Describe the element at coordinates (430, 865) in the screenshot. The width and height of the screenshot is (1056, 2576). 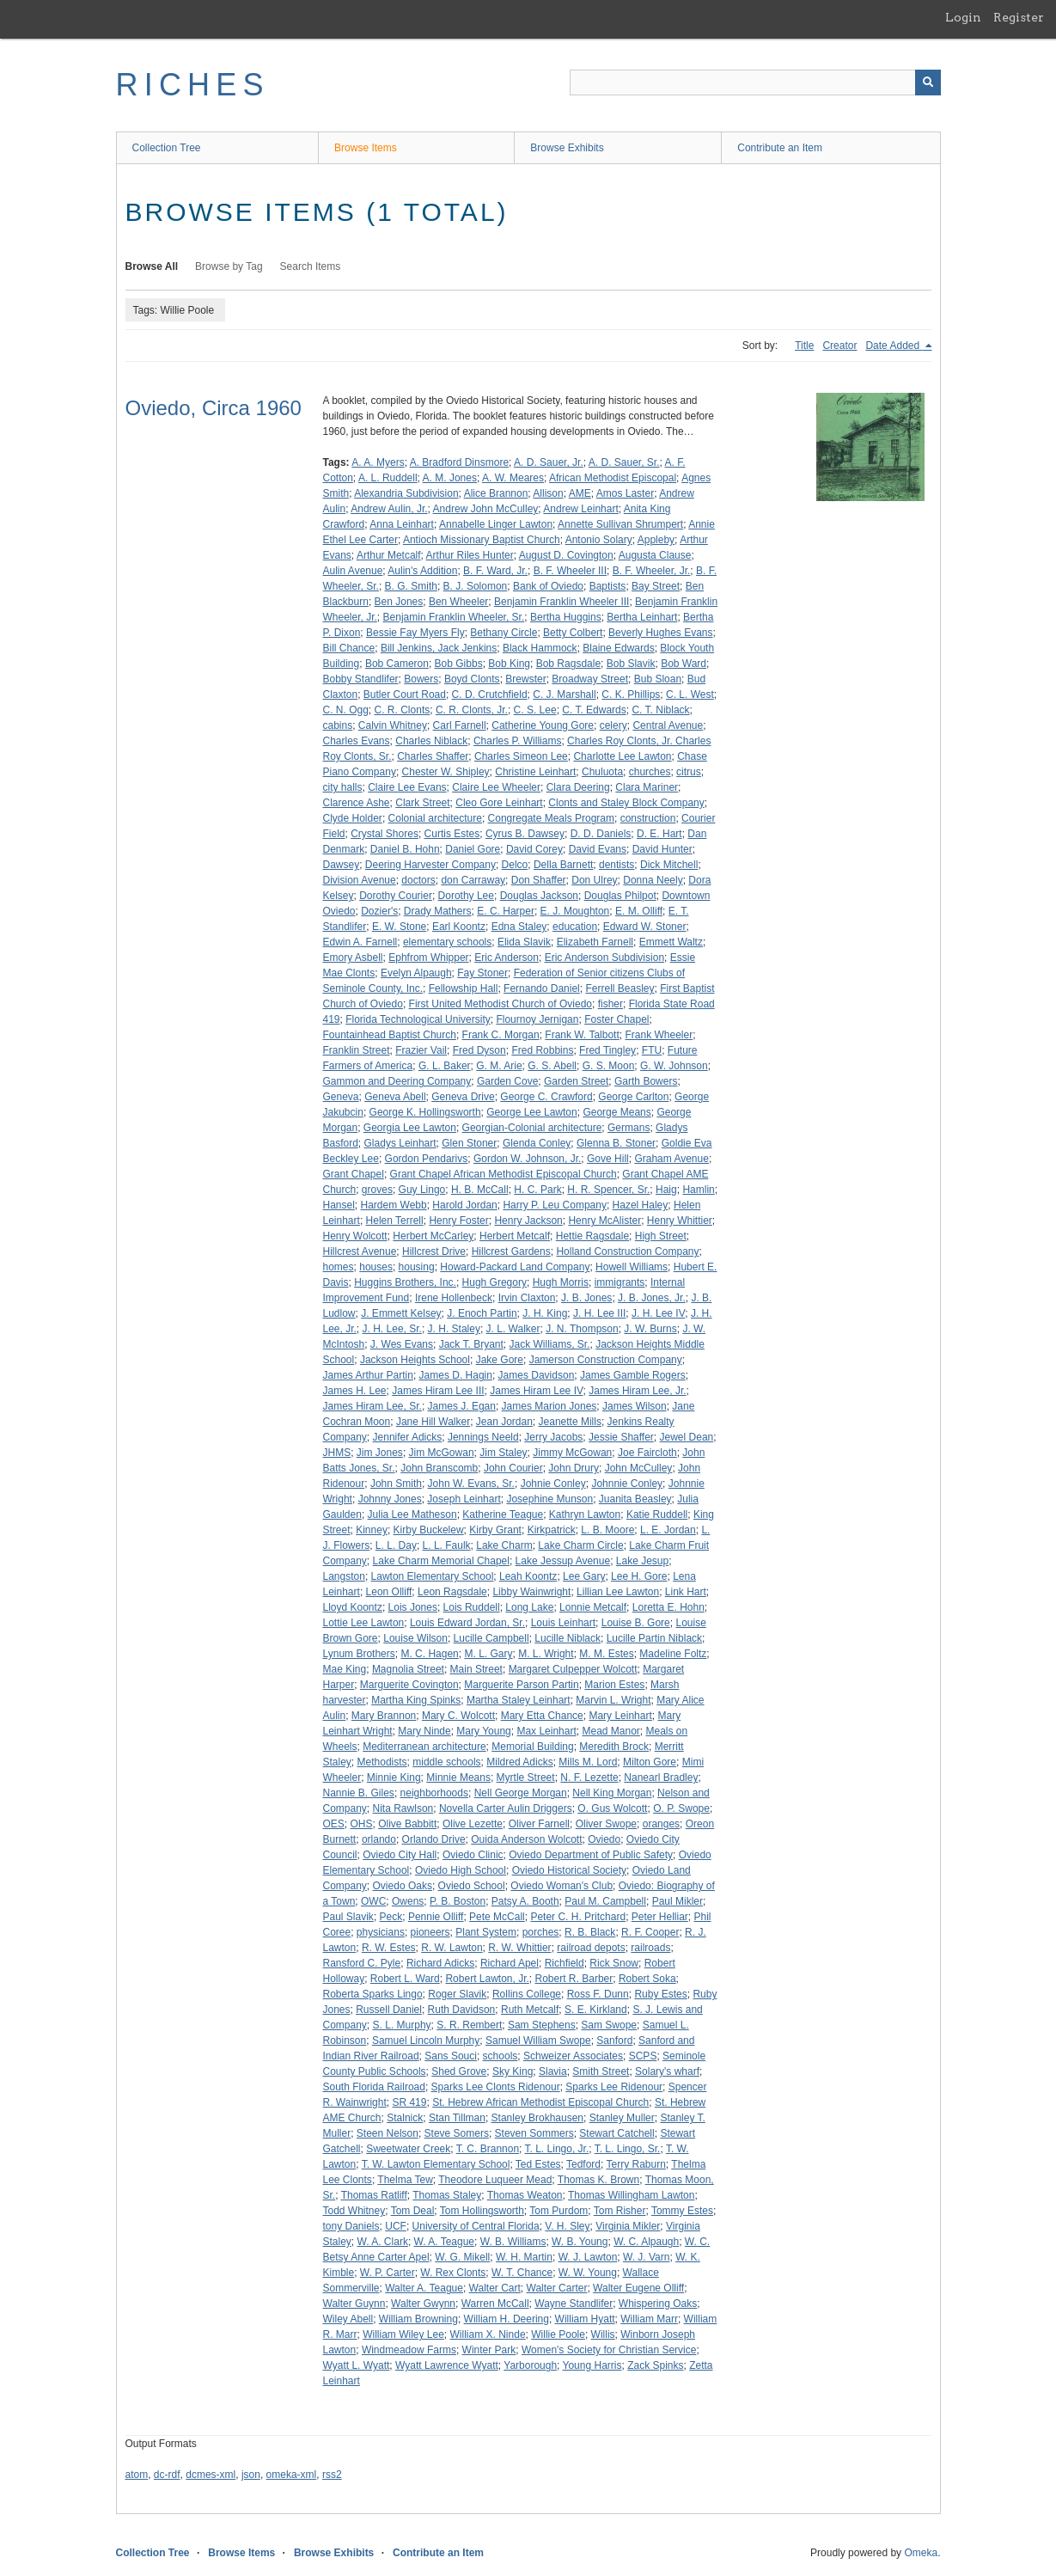
I see `Deering Harvester Company` at that location.